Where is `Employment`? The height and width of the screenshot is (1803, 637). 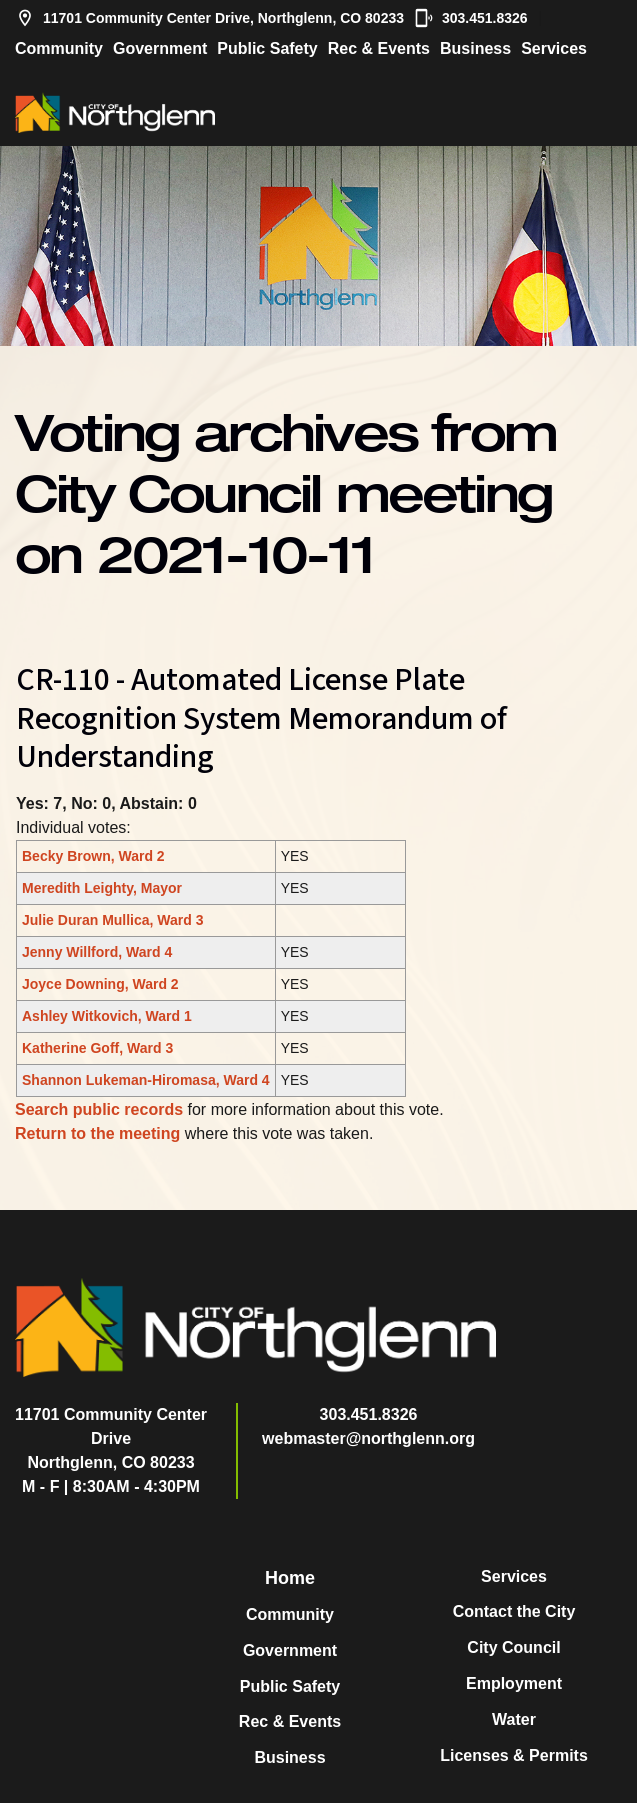 Employment is located at coordinates (514, 1683).